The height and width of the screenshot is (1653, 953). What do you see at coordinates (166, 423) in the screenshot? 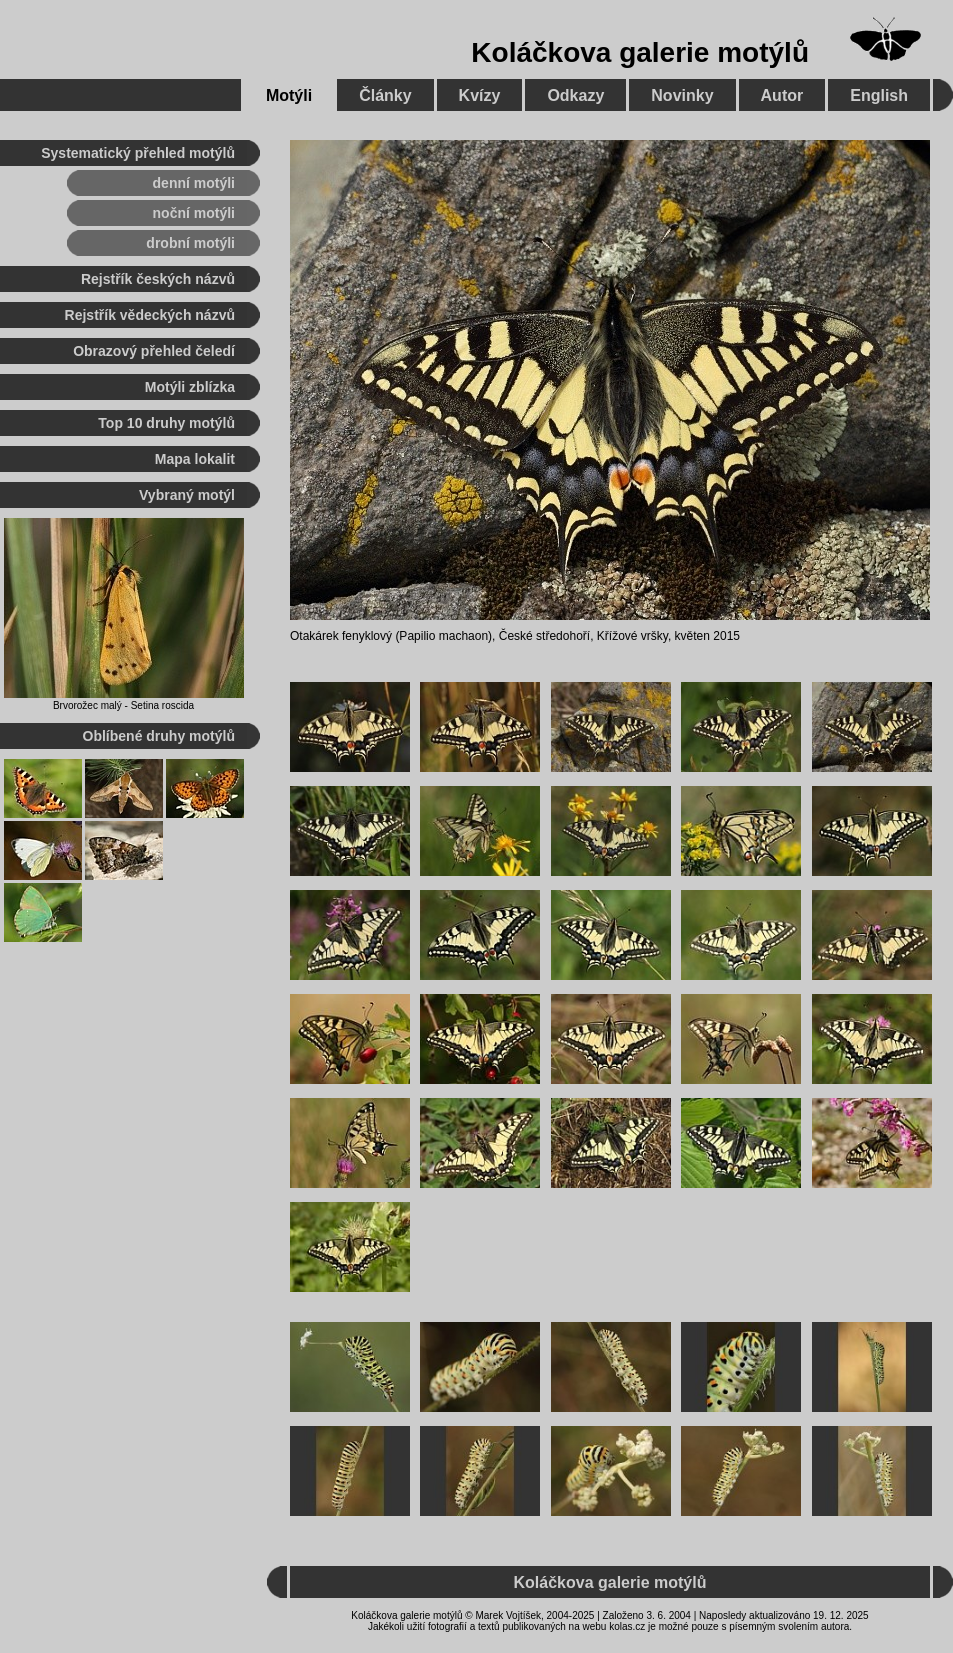
I see `Top 10 druhy motýlů` at bounding box center [166, 423].